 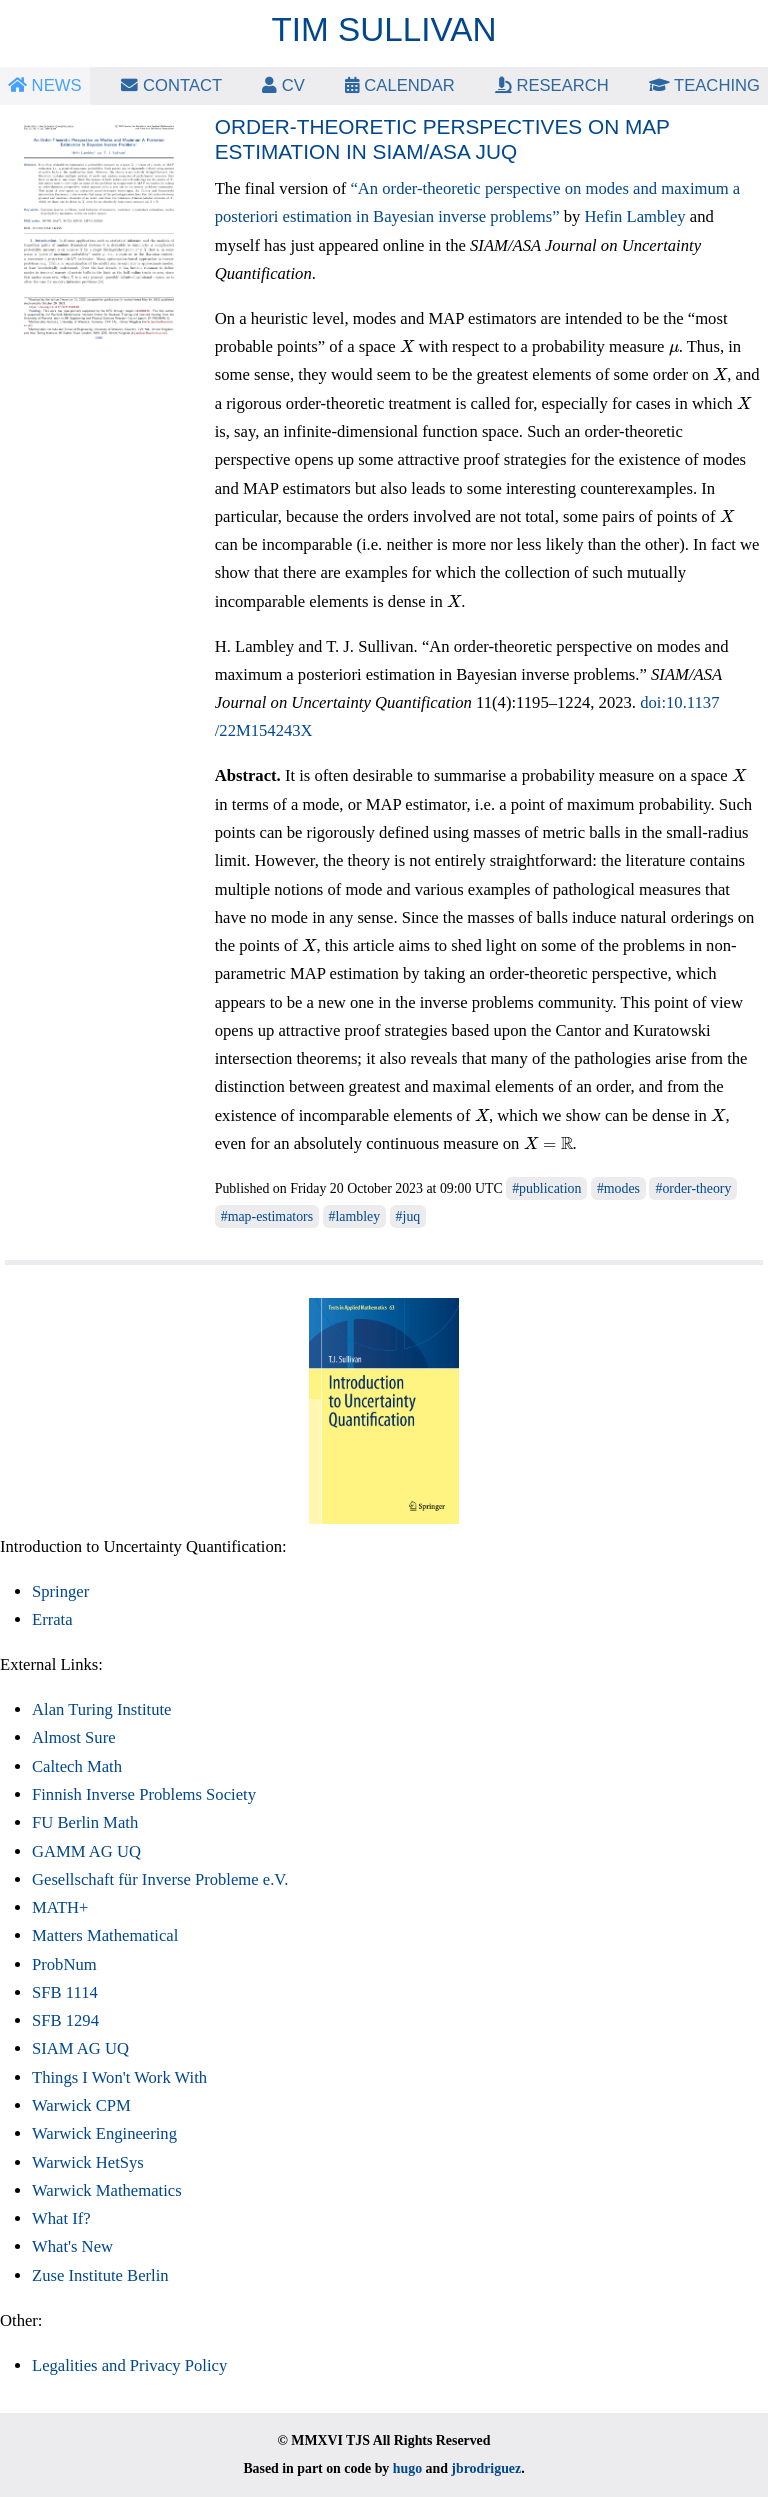 I want to click on Research, so click(x=552, y=85).